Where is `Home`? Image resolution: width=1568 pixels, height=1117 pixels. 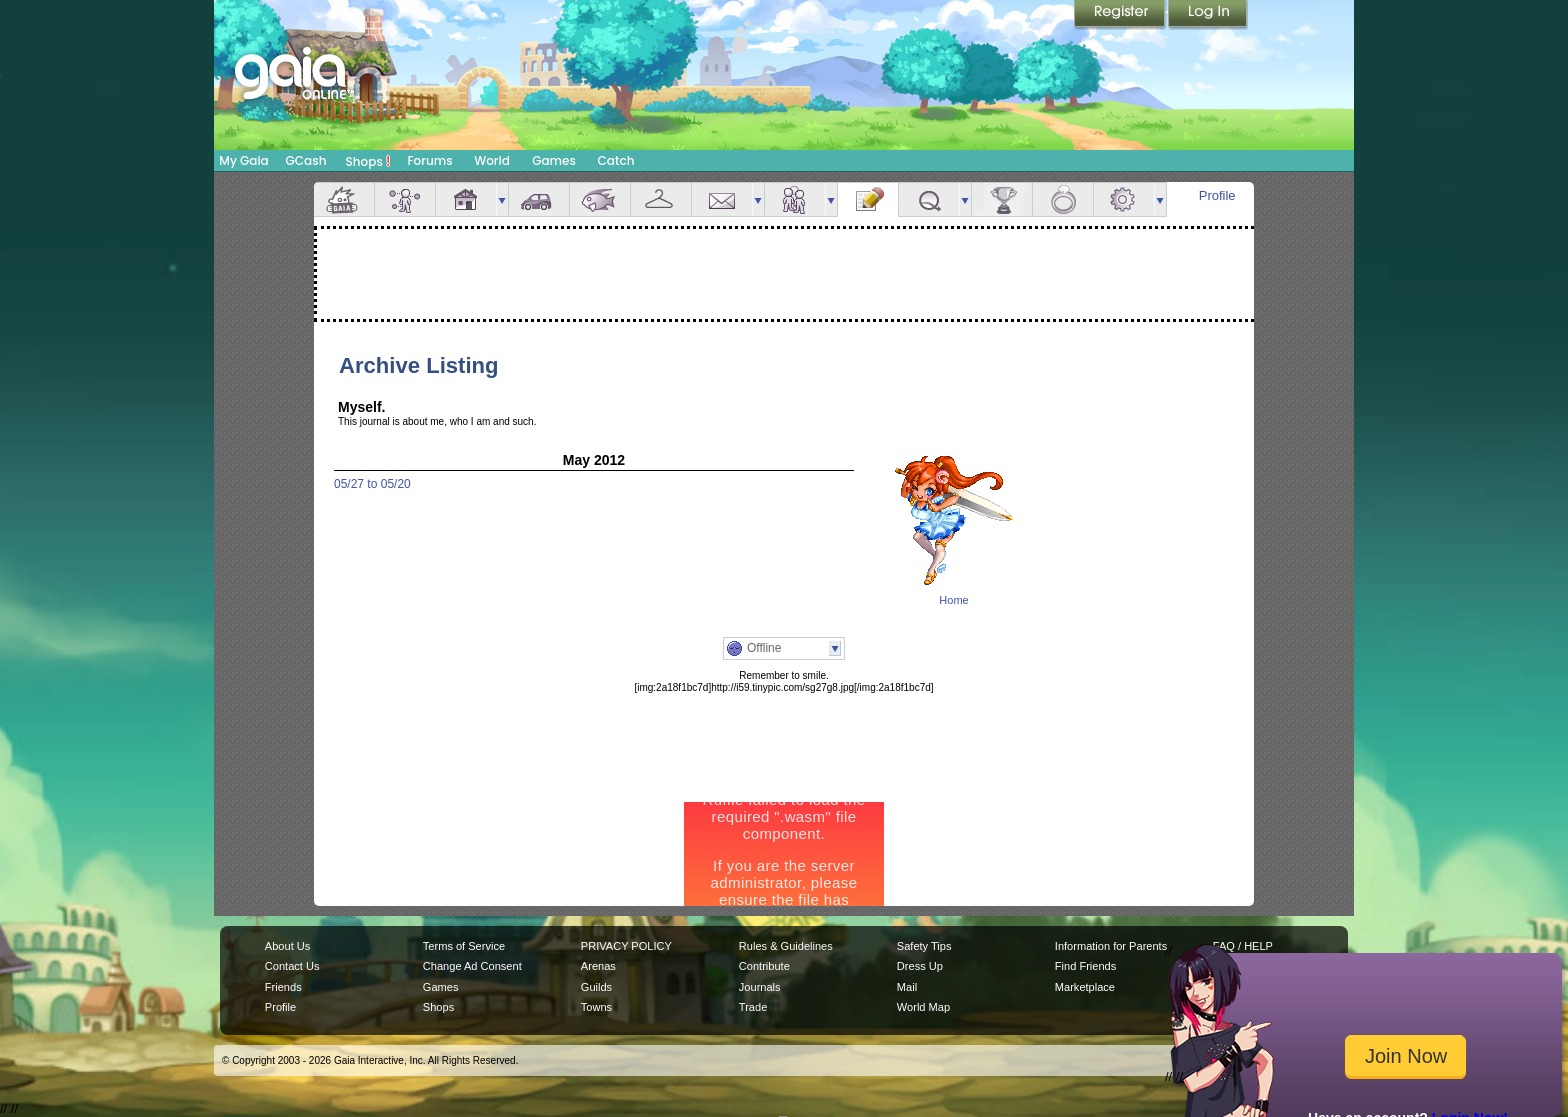 Home is located at coordinates (953, 600).